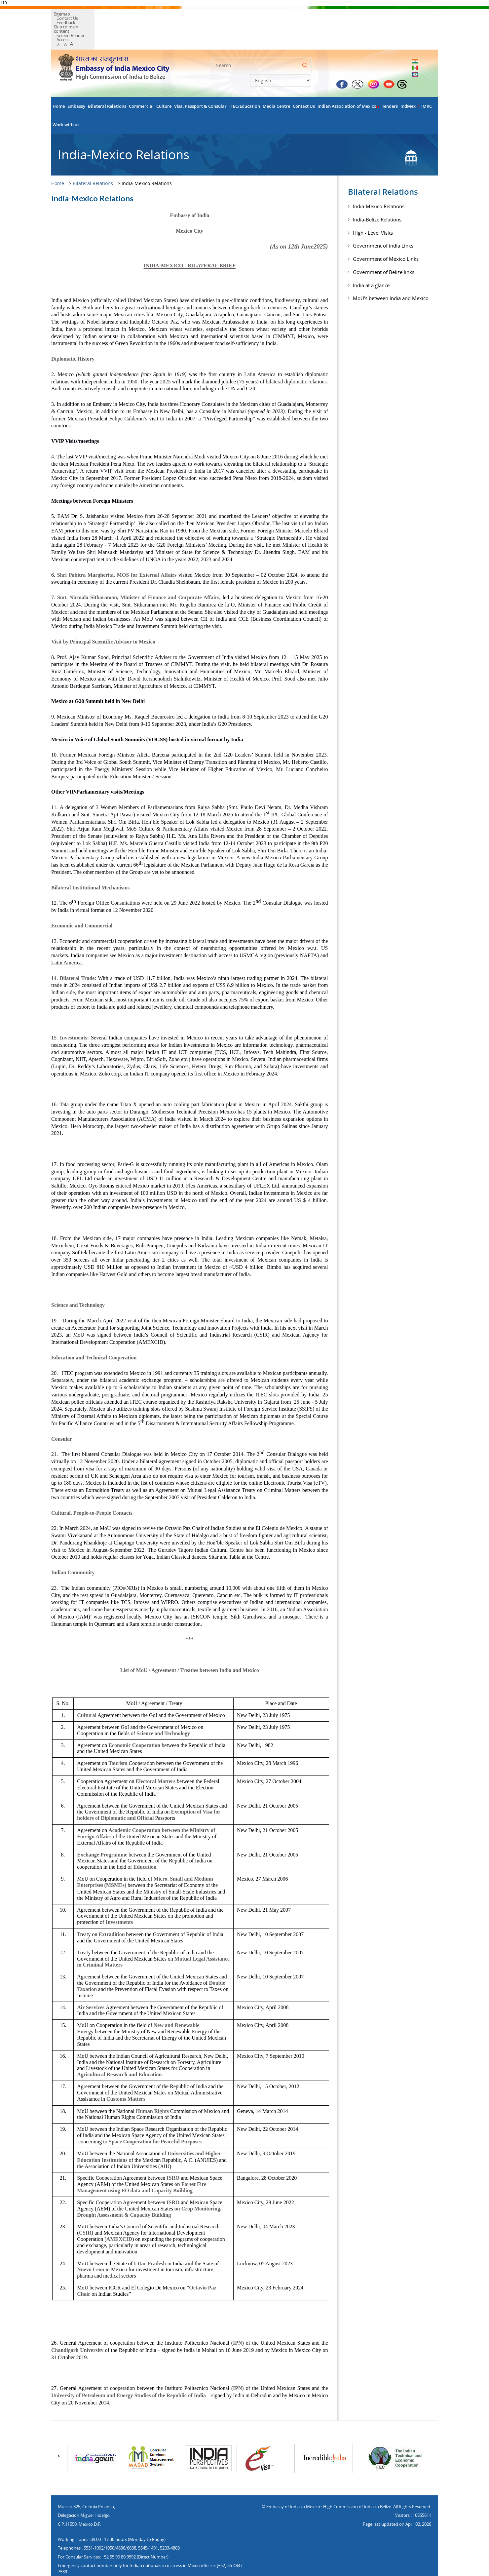 Image resolution: width=489 pixels, height=2576 pixels. What do you see at coordinates (348, 85) in the screenshot?
I see `Indian Association of Mexico` at bounding box center [348, 85].